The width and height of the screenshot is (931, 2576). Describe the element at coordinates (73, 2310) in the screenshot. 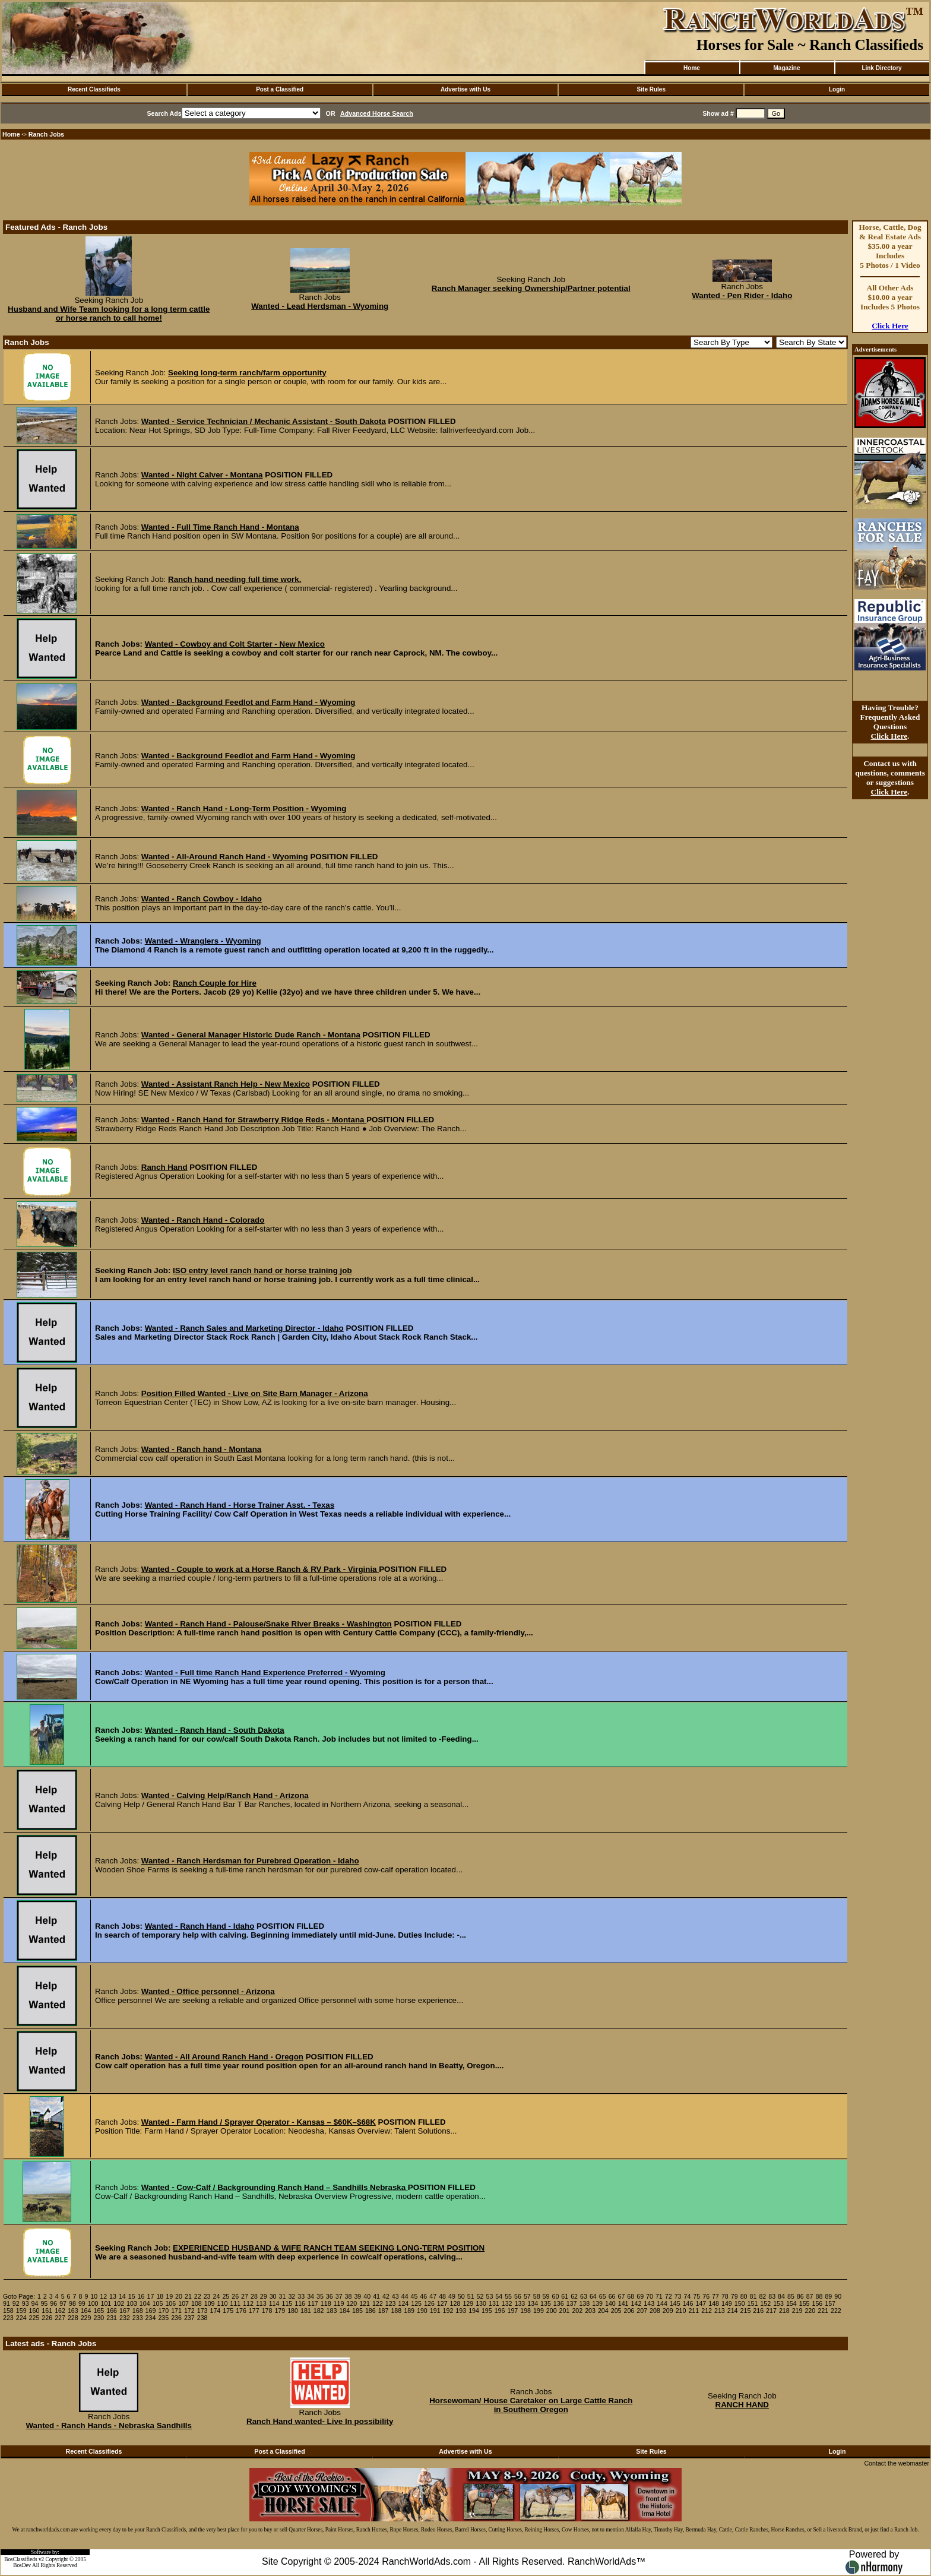

I see `163` at that location.